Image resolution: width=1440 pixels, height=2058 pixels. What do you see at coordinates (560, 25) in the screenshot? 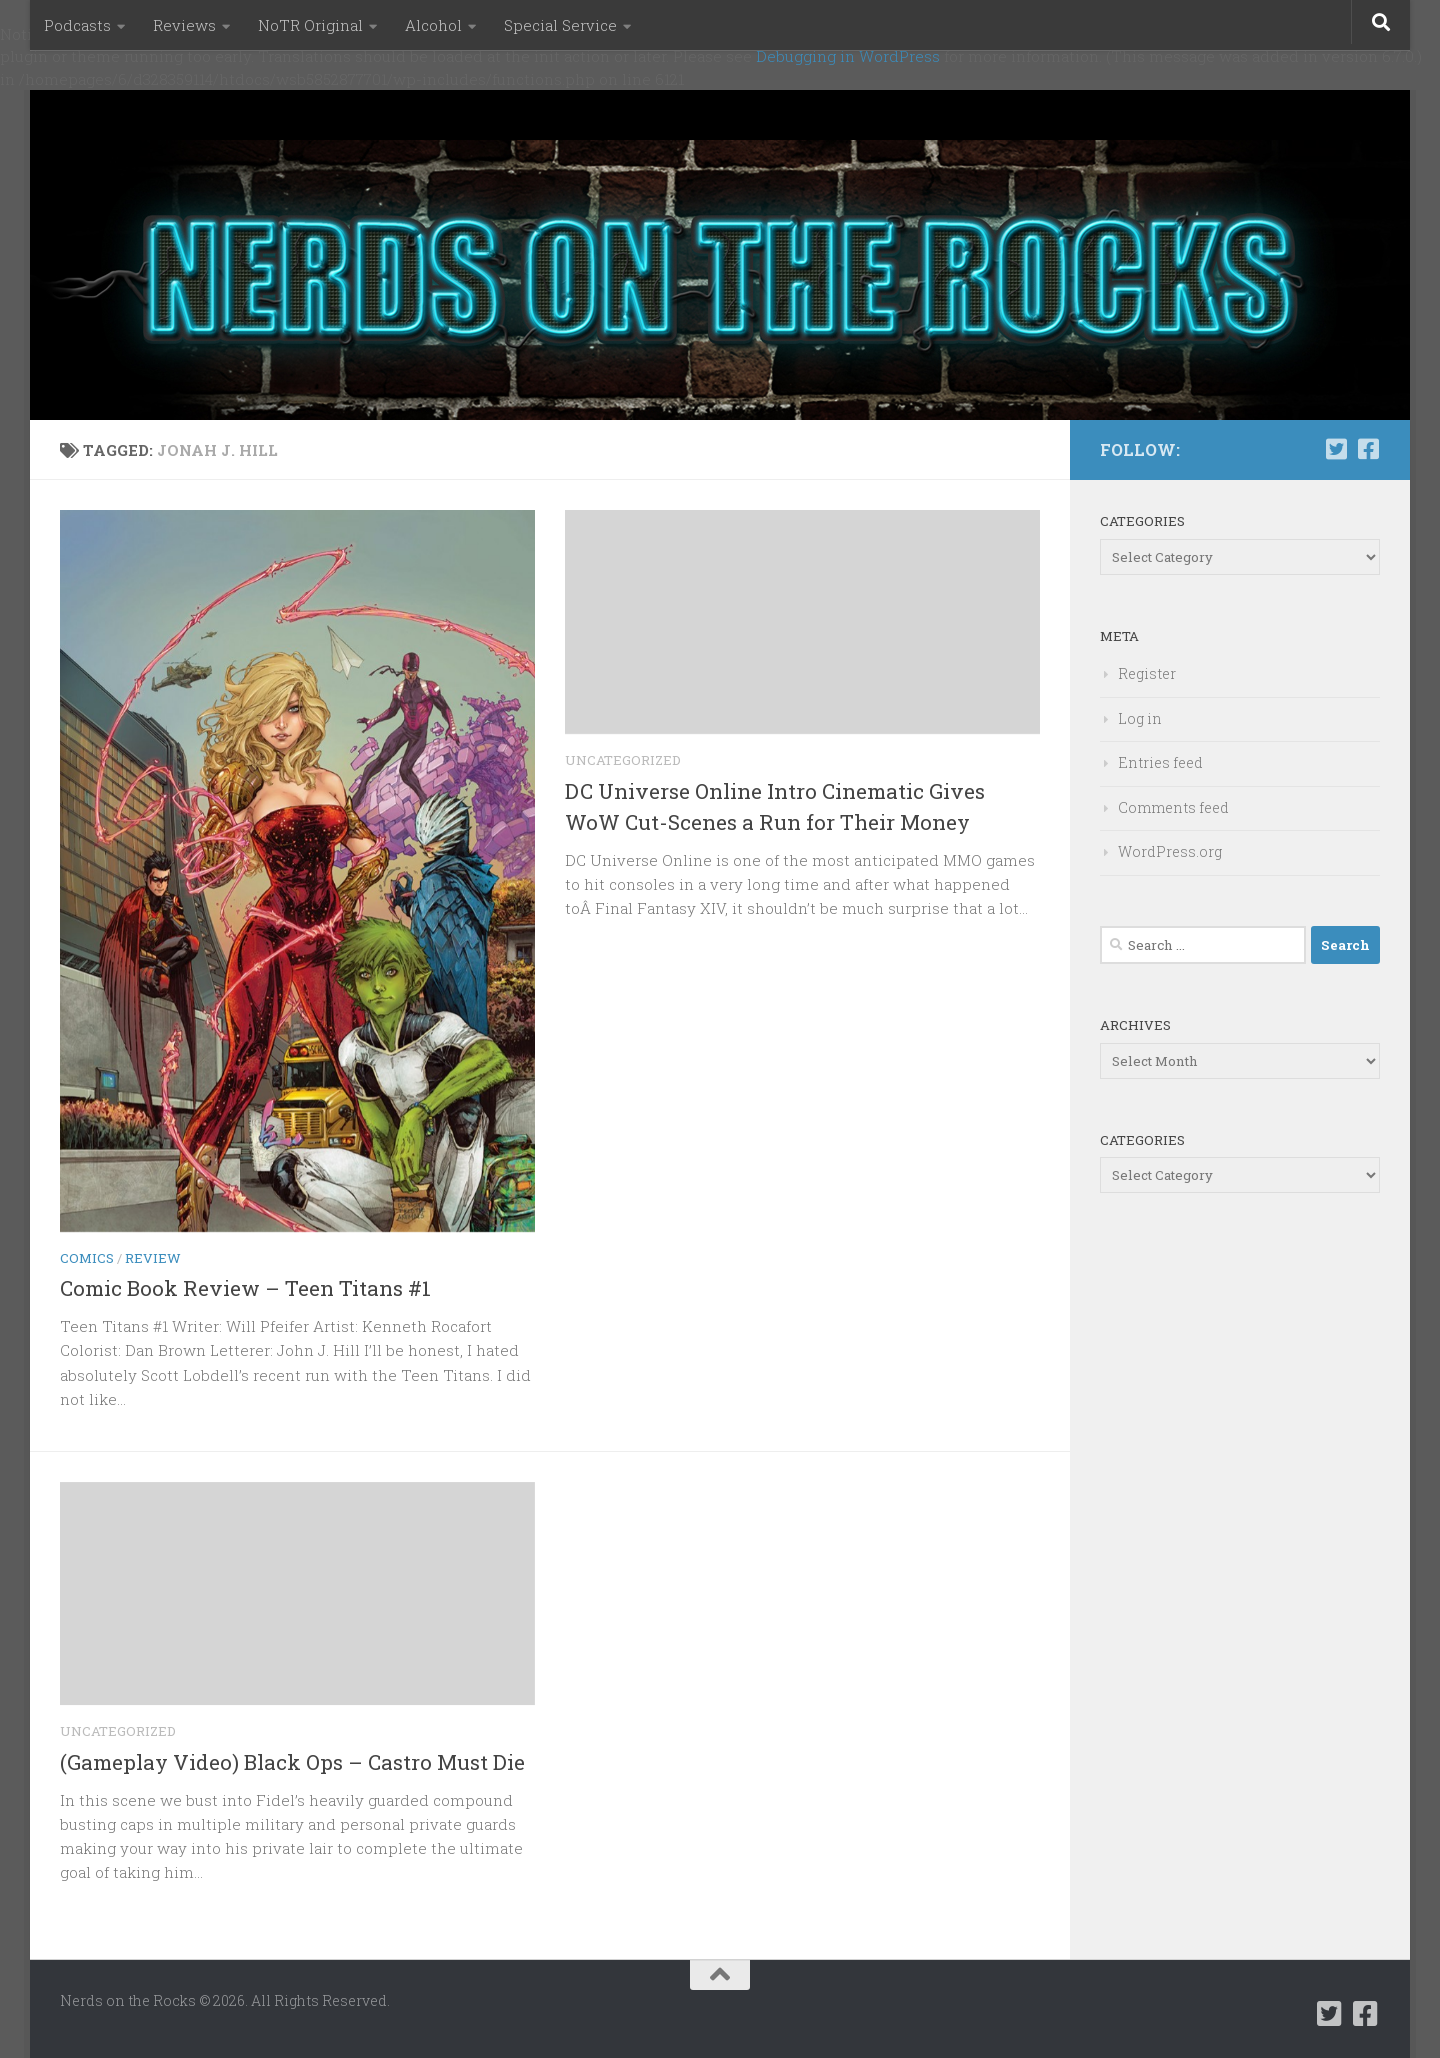
I see `Special Service` at bounding box center [560, 25].